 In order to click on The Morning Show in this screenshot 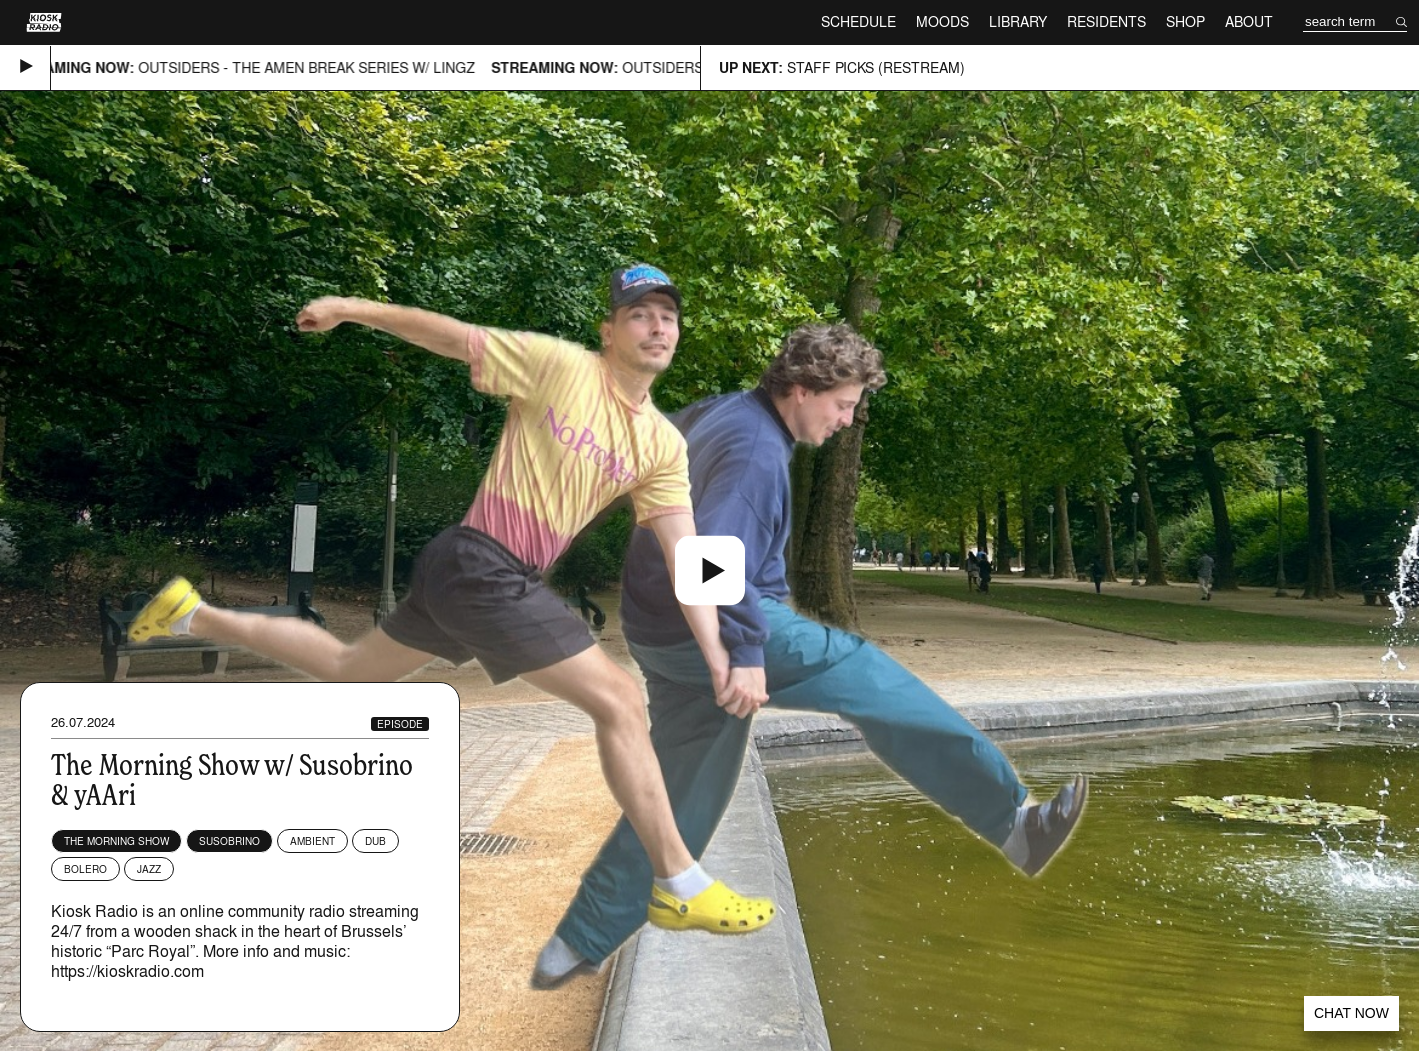, I will do `click(116, 841)`.